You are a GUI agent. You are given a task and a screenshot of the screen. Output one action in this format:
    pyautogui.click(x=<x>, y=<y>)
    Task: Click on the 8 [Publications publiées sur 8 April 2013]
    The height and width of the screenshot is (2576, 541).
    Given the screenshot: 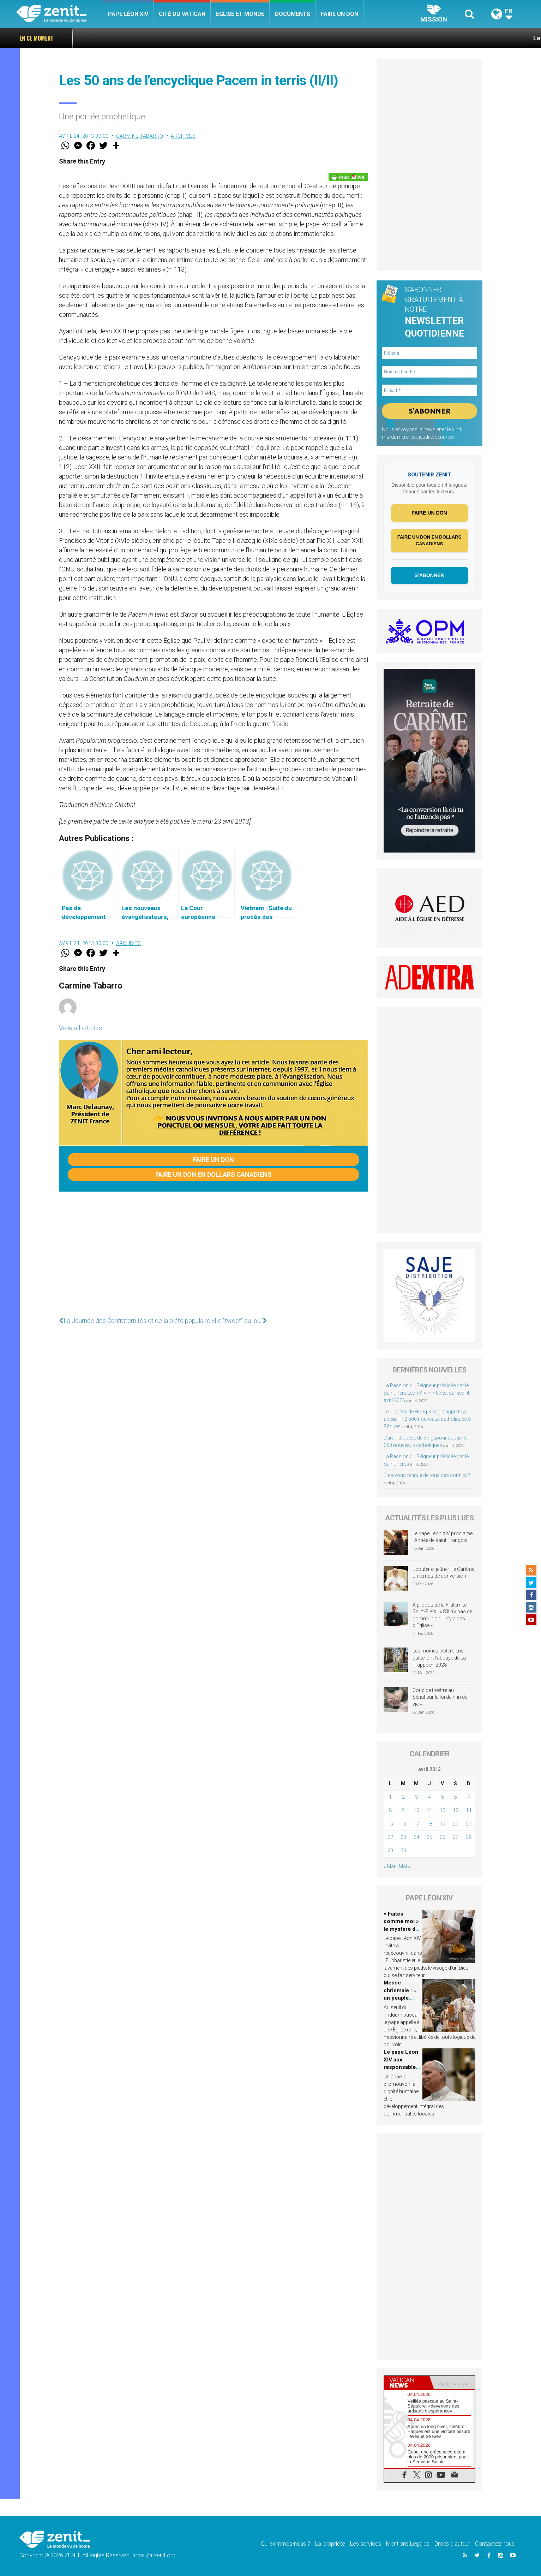 What is the action you would take?
    pyautogui.click(x=390, y=1810)
    